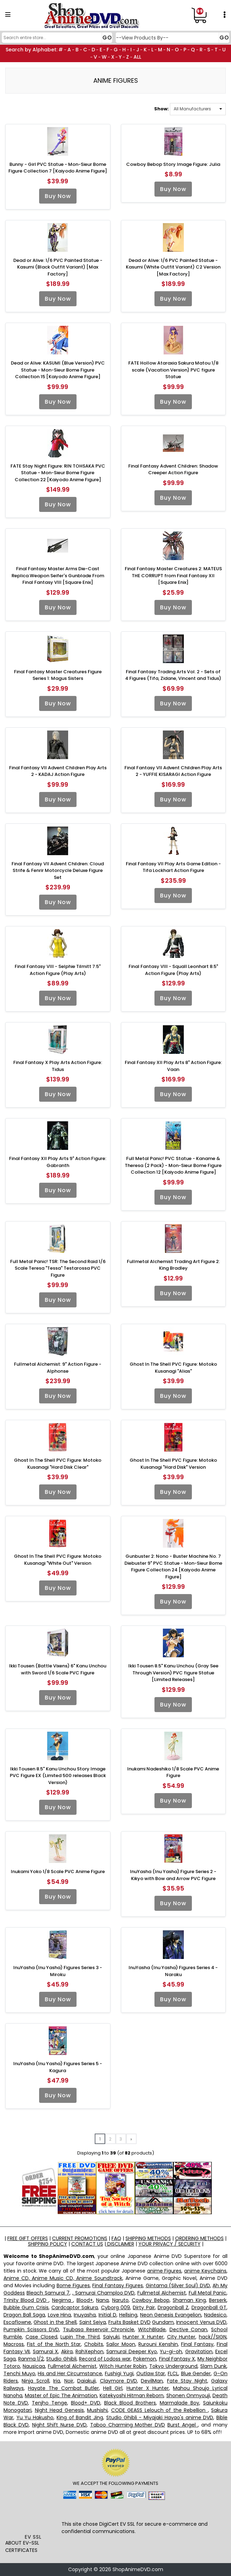 Image resolution: width=231 pixels, height=2576 pixels. What do you see at coordinates (59, 2424) in the screenshot?
I see `Night Shift Nurse DVD` at bounding box center [59, 2424].